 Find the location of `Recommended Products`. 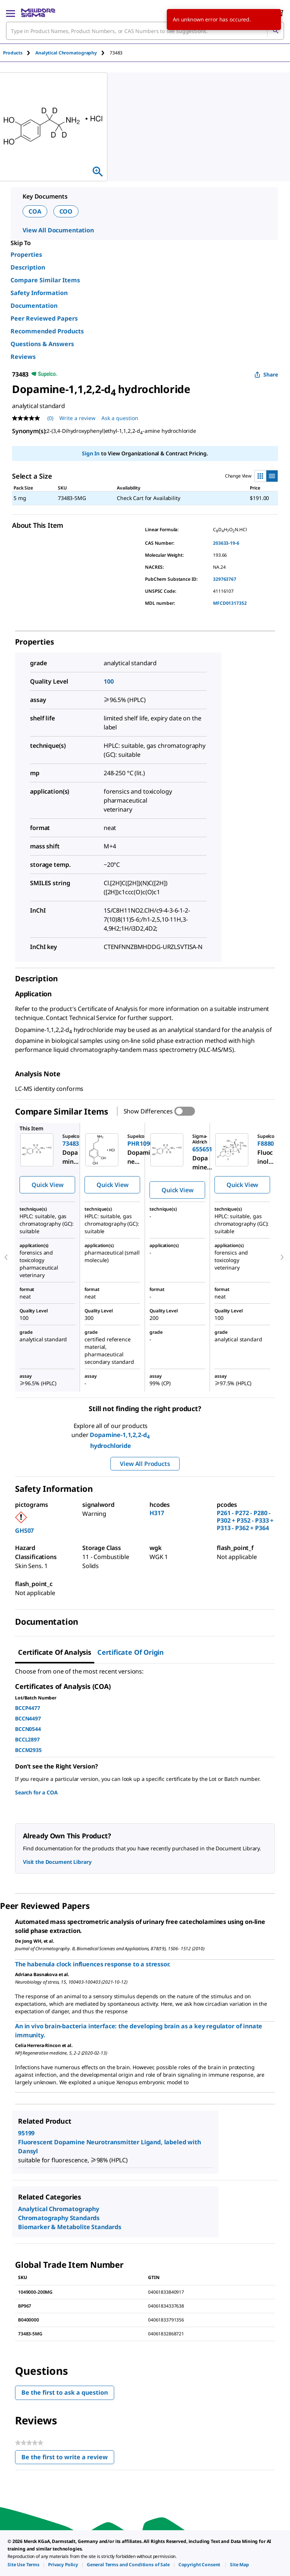

Recommended Products is located at coordinates (47, 331).